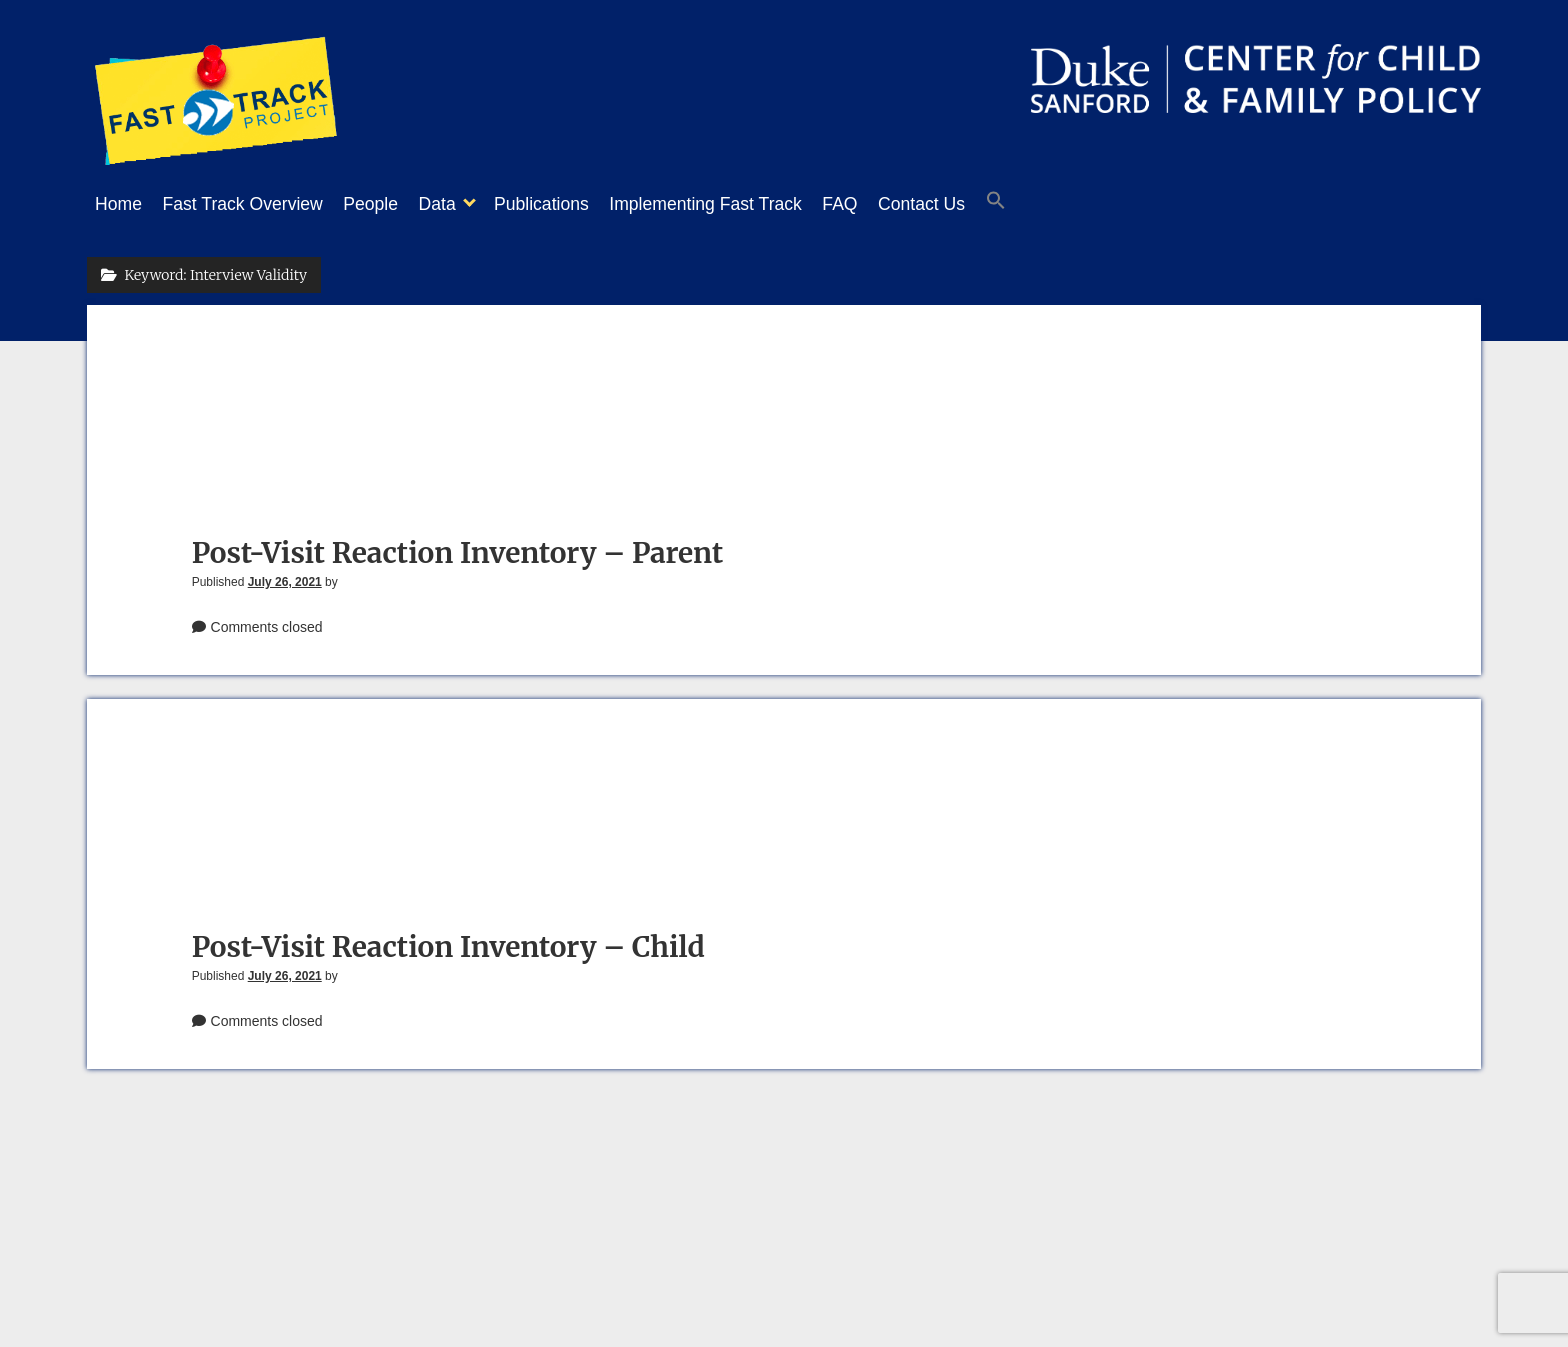 The image size is (1568, 1347). What do you see at coordinates (899, 204) in the screenshot?
I see `FAQ` at bounding box center [899, 204].